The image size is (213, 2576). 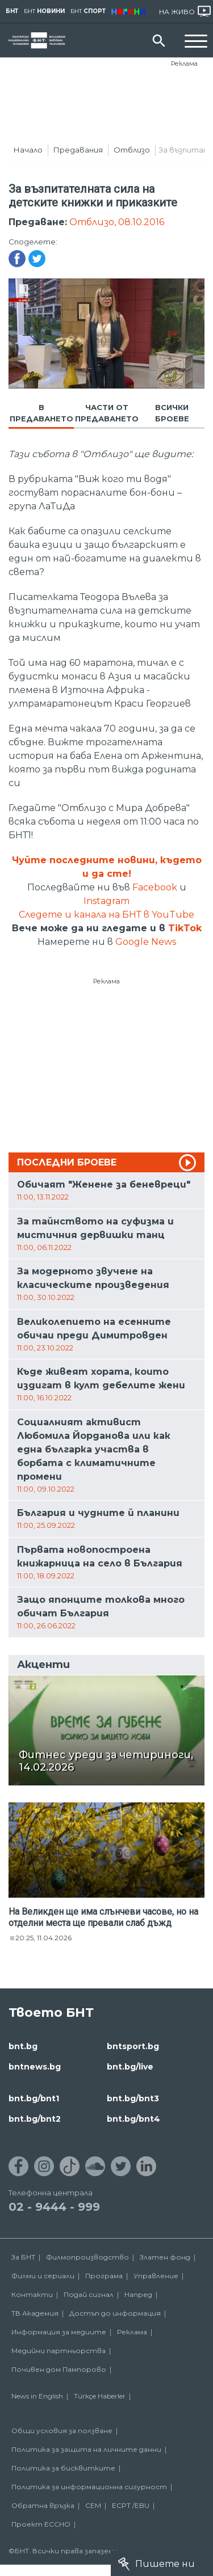 I want to click on Общи условия за ползване, so click(x=61, y=2430).